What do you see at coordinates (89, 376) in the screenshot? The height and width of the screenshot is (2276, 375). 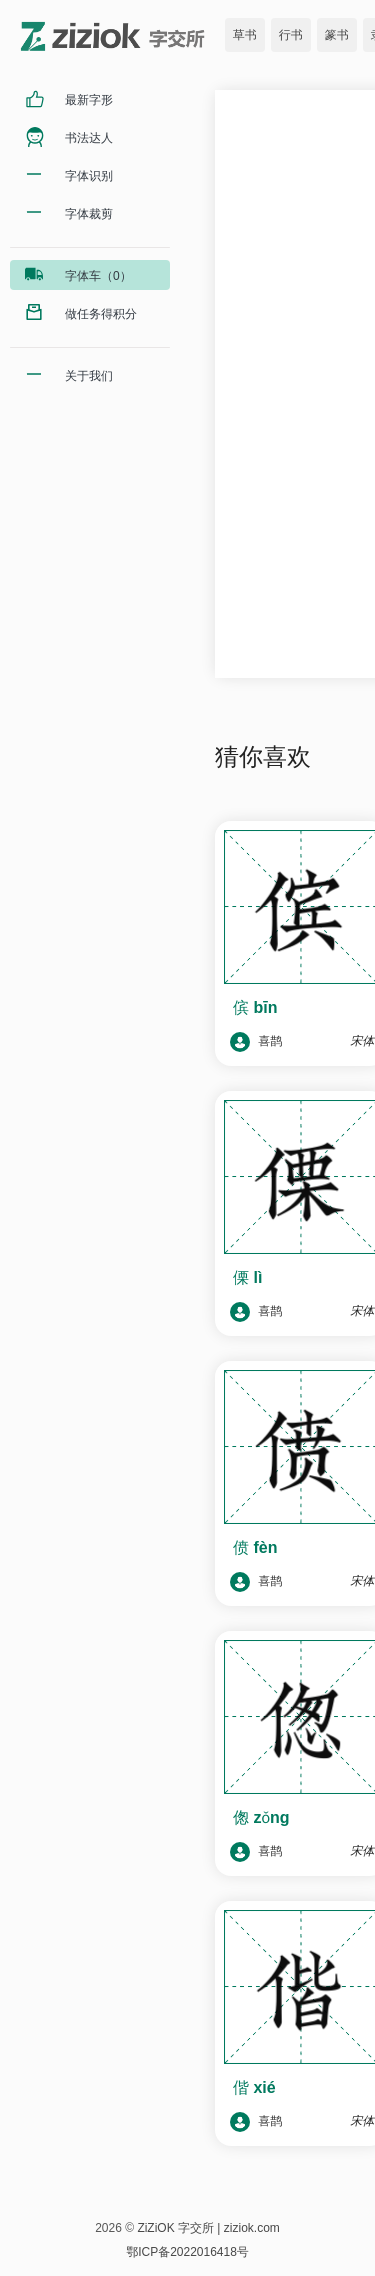 I see `关于我们` at bounding box center [89, 376].